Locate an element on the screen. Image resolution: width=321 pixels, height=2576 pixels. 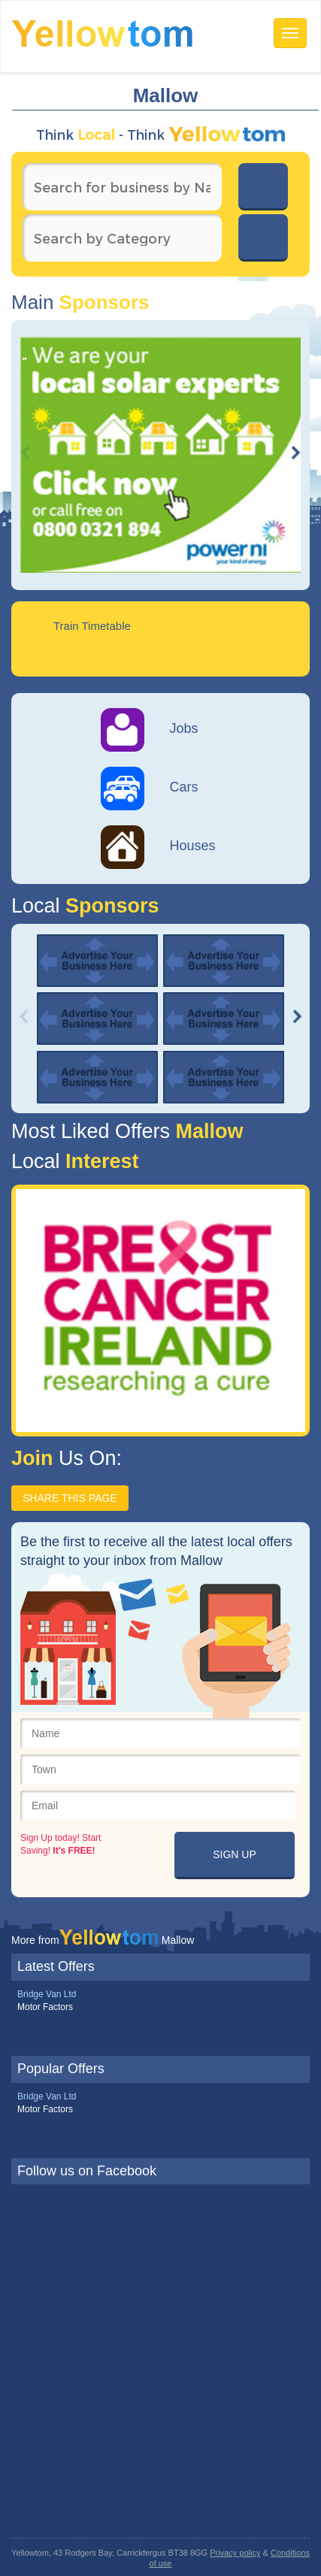
Privacy policy is located at coordinates (235, 2552).